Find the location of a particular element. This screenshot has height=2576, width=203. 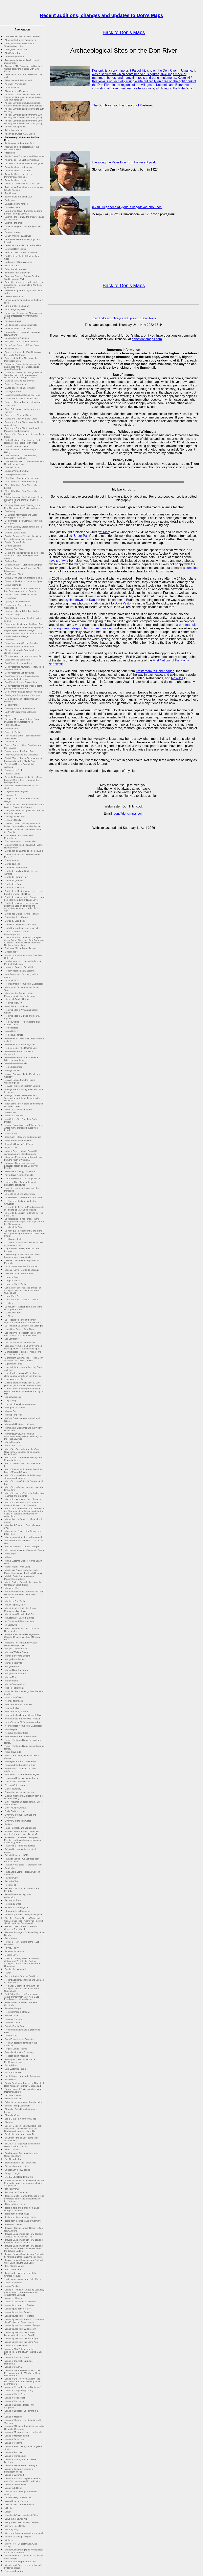

Grotte Mandrin - first Homo sapiens in Europe? is located at coordinates (23, 855).